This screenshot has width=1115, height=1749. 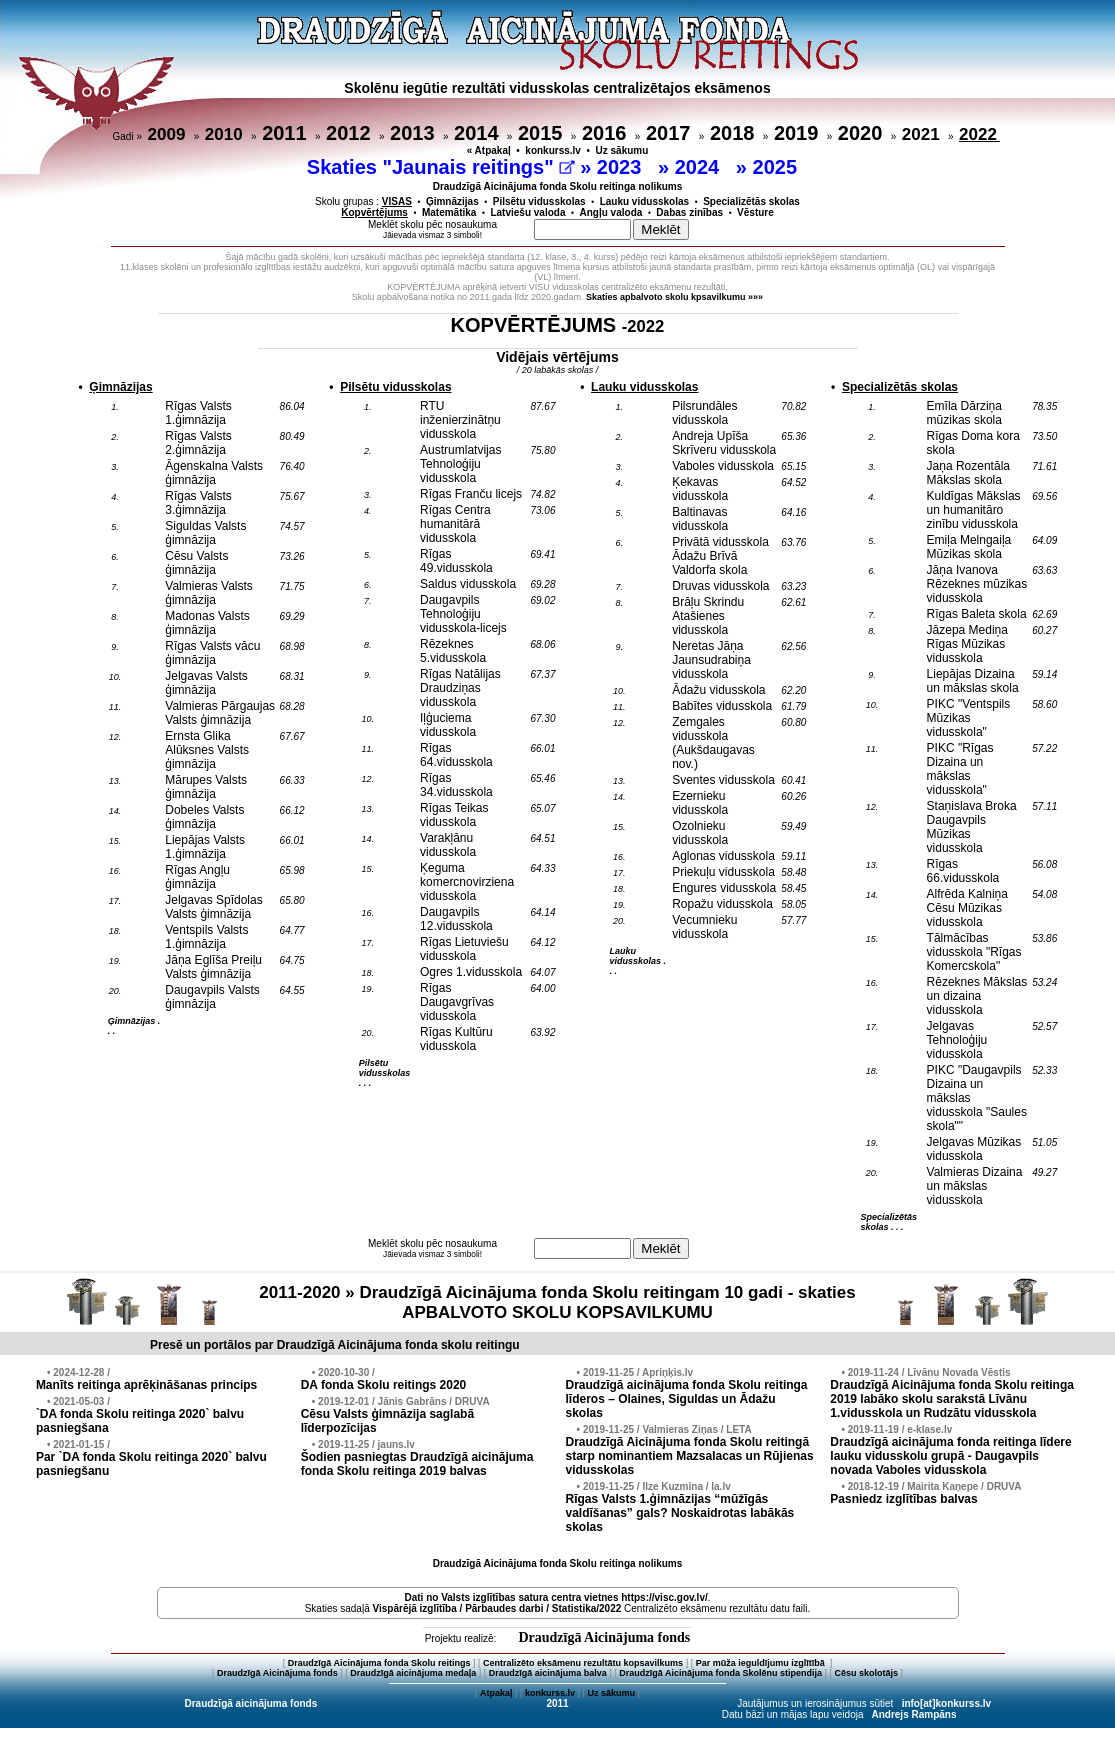 What do you see at coordinates (583, 1663) in the screenshot?
I see `Centralizēto eksāmenu rezultātu kopsavilkums` at bounding box center [583, 1663].